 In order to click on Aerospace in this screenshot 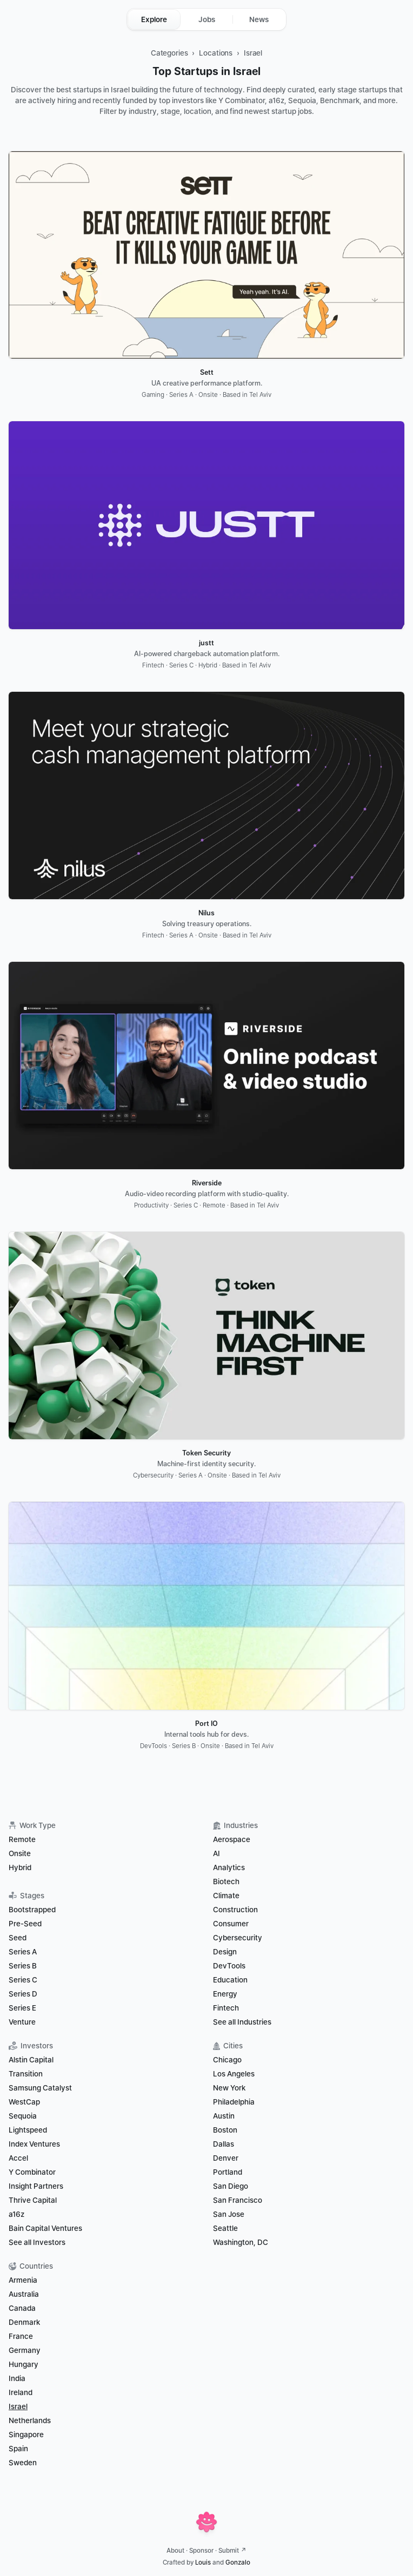, I will do `click(231, 1839)`.